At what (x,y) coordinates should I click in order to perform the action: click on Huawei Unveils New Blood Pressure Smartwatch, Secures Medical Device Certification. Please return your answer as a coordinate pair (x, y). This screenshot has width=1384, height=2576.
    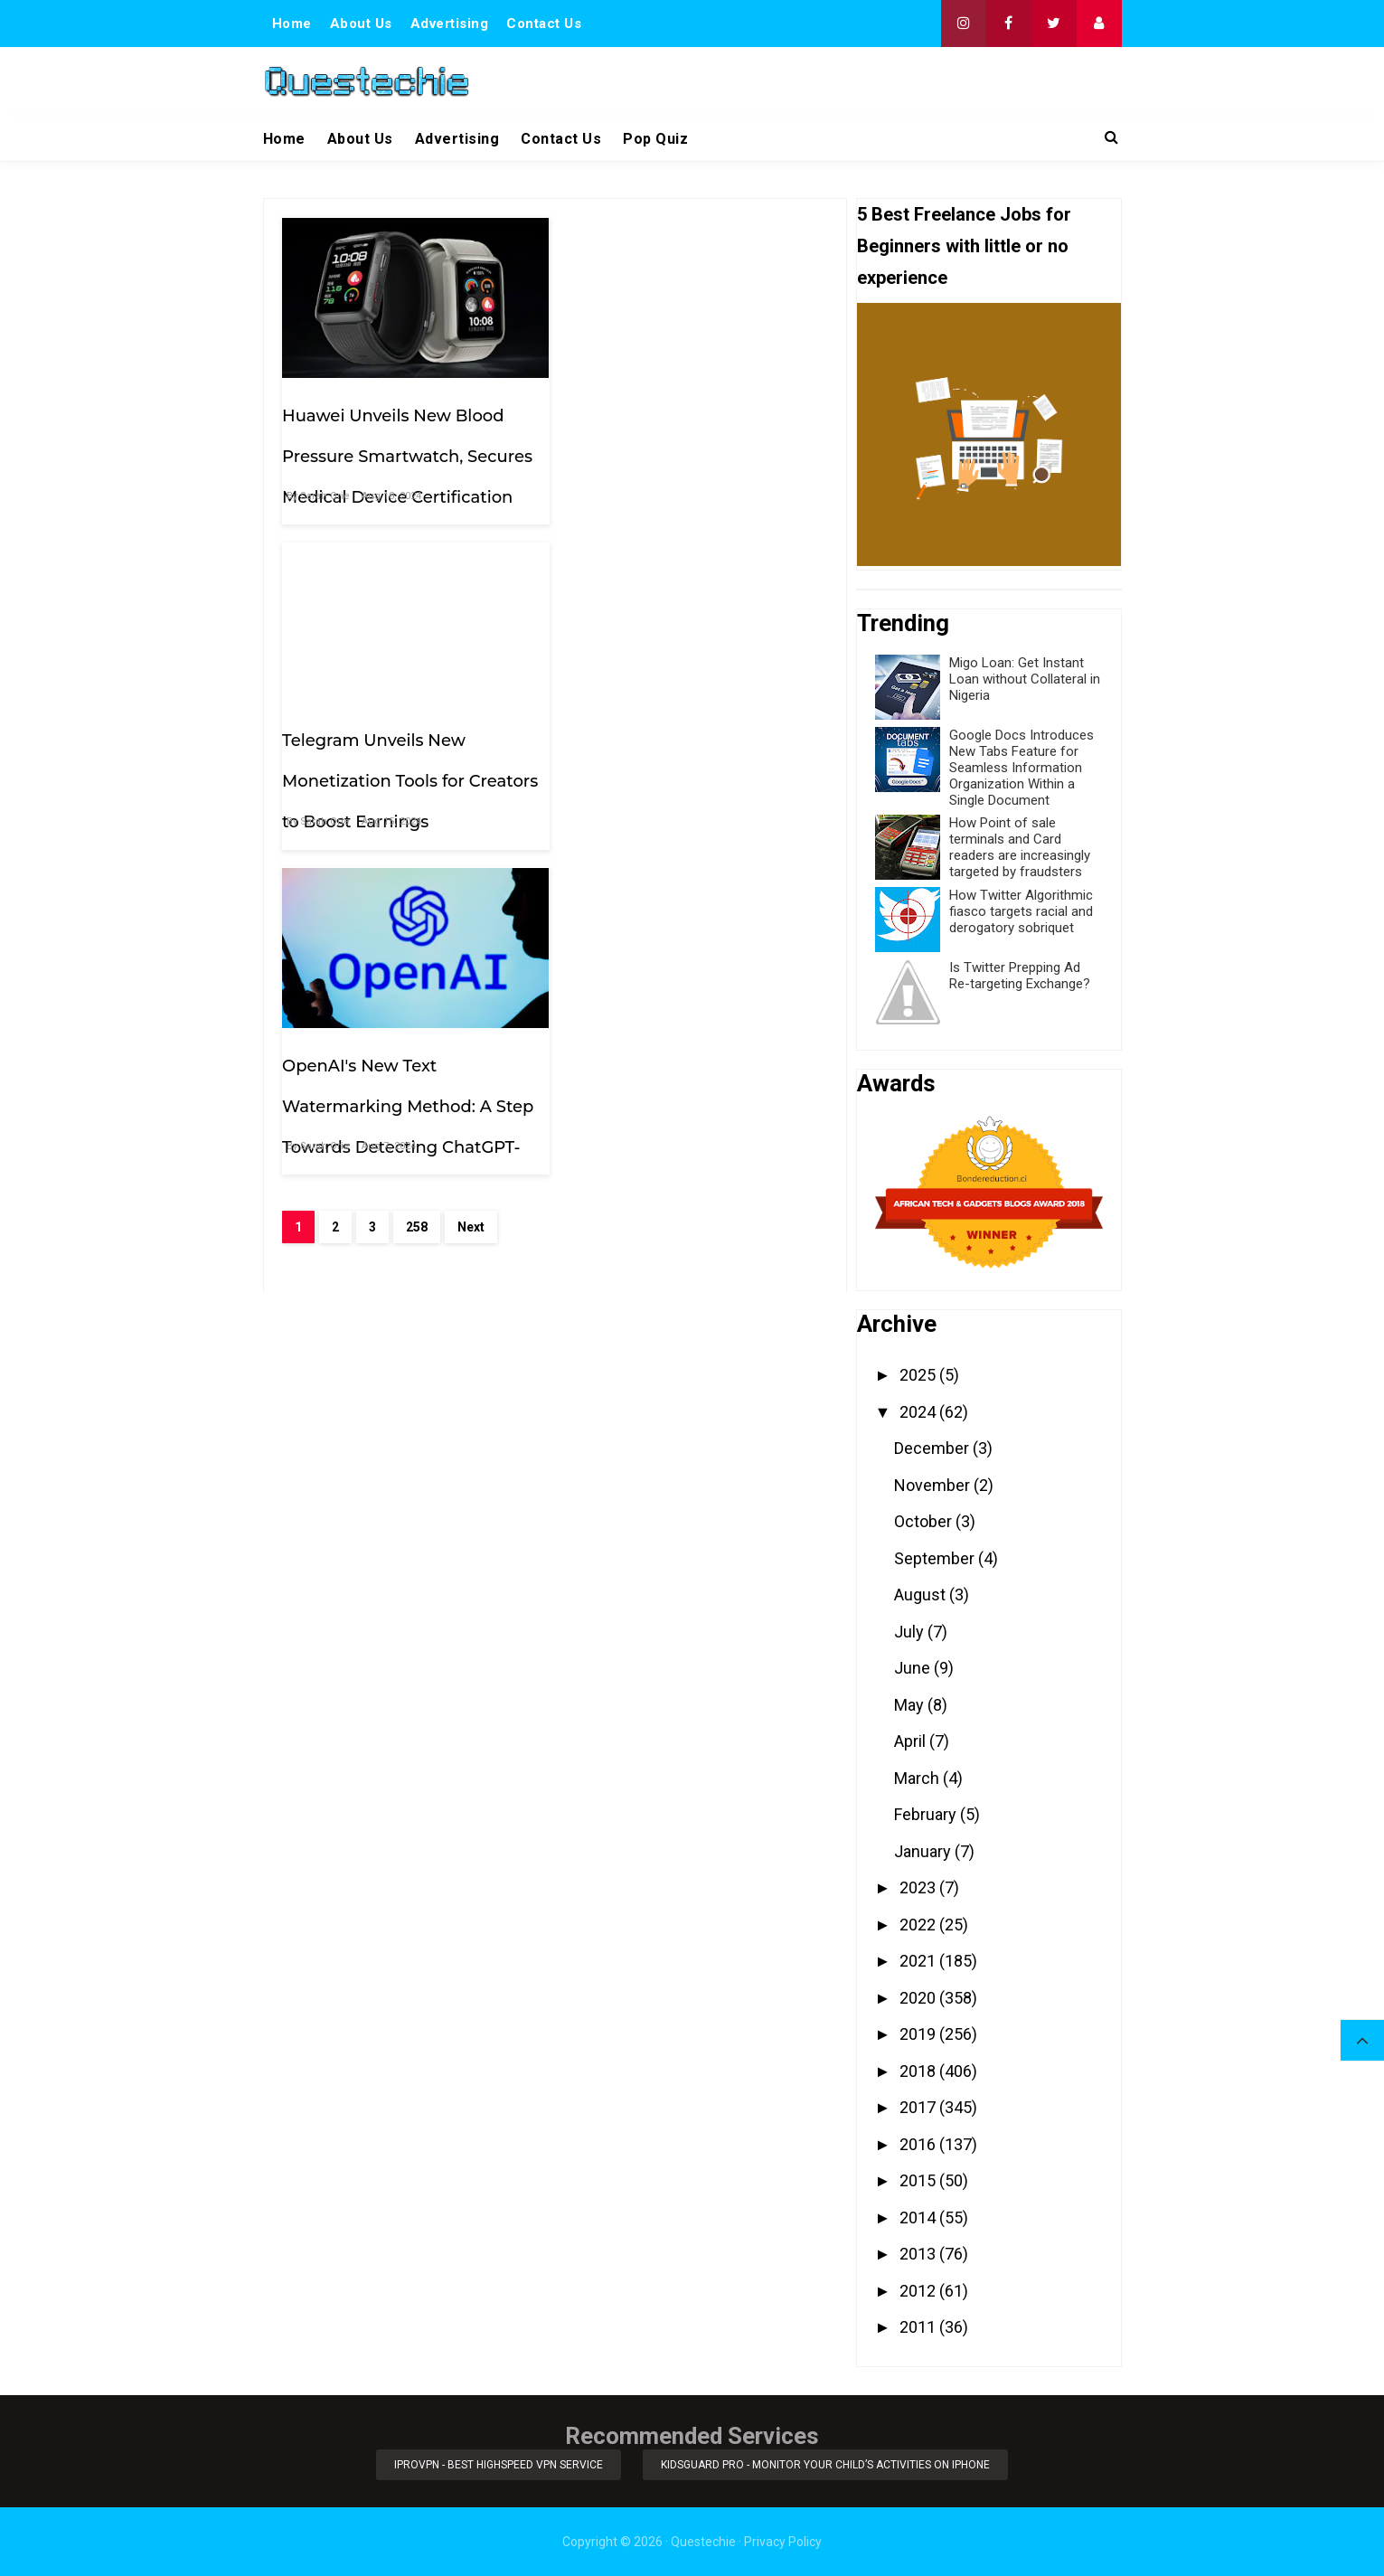
    Looking at the image, I should click on (407, 449).